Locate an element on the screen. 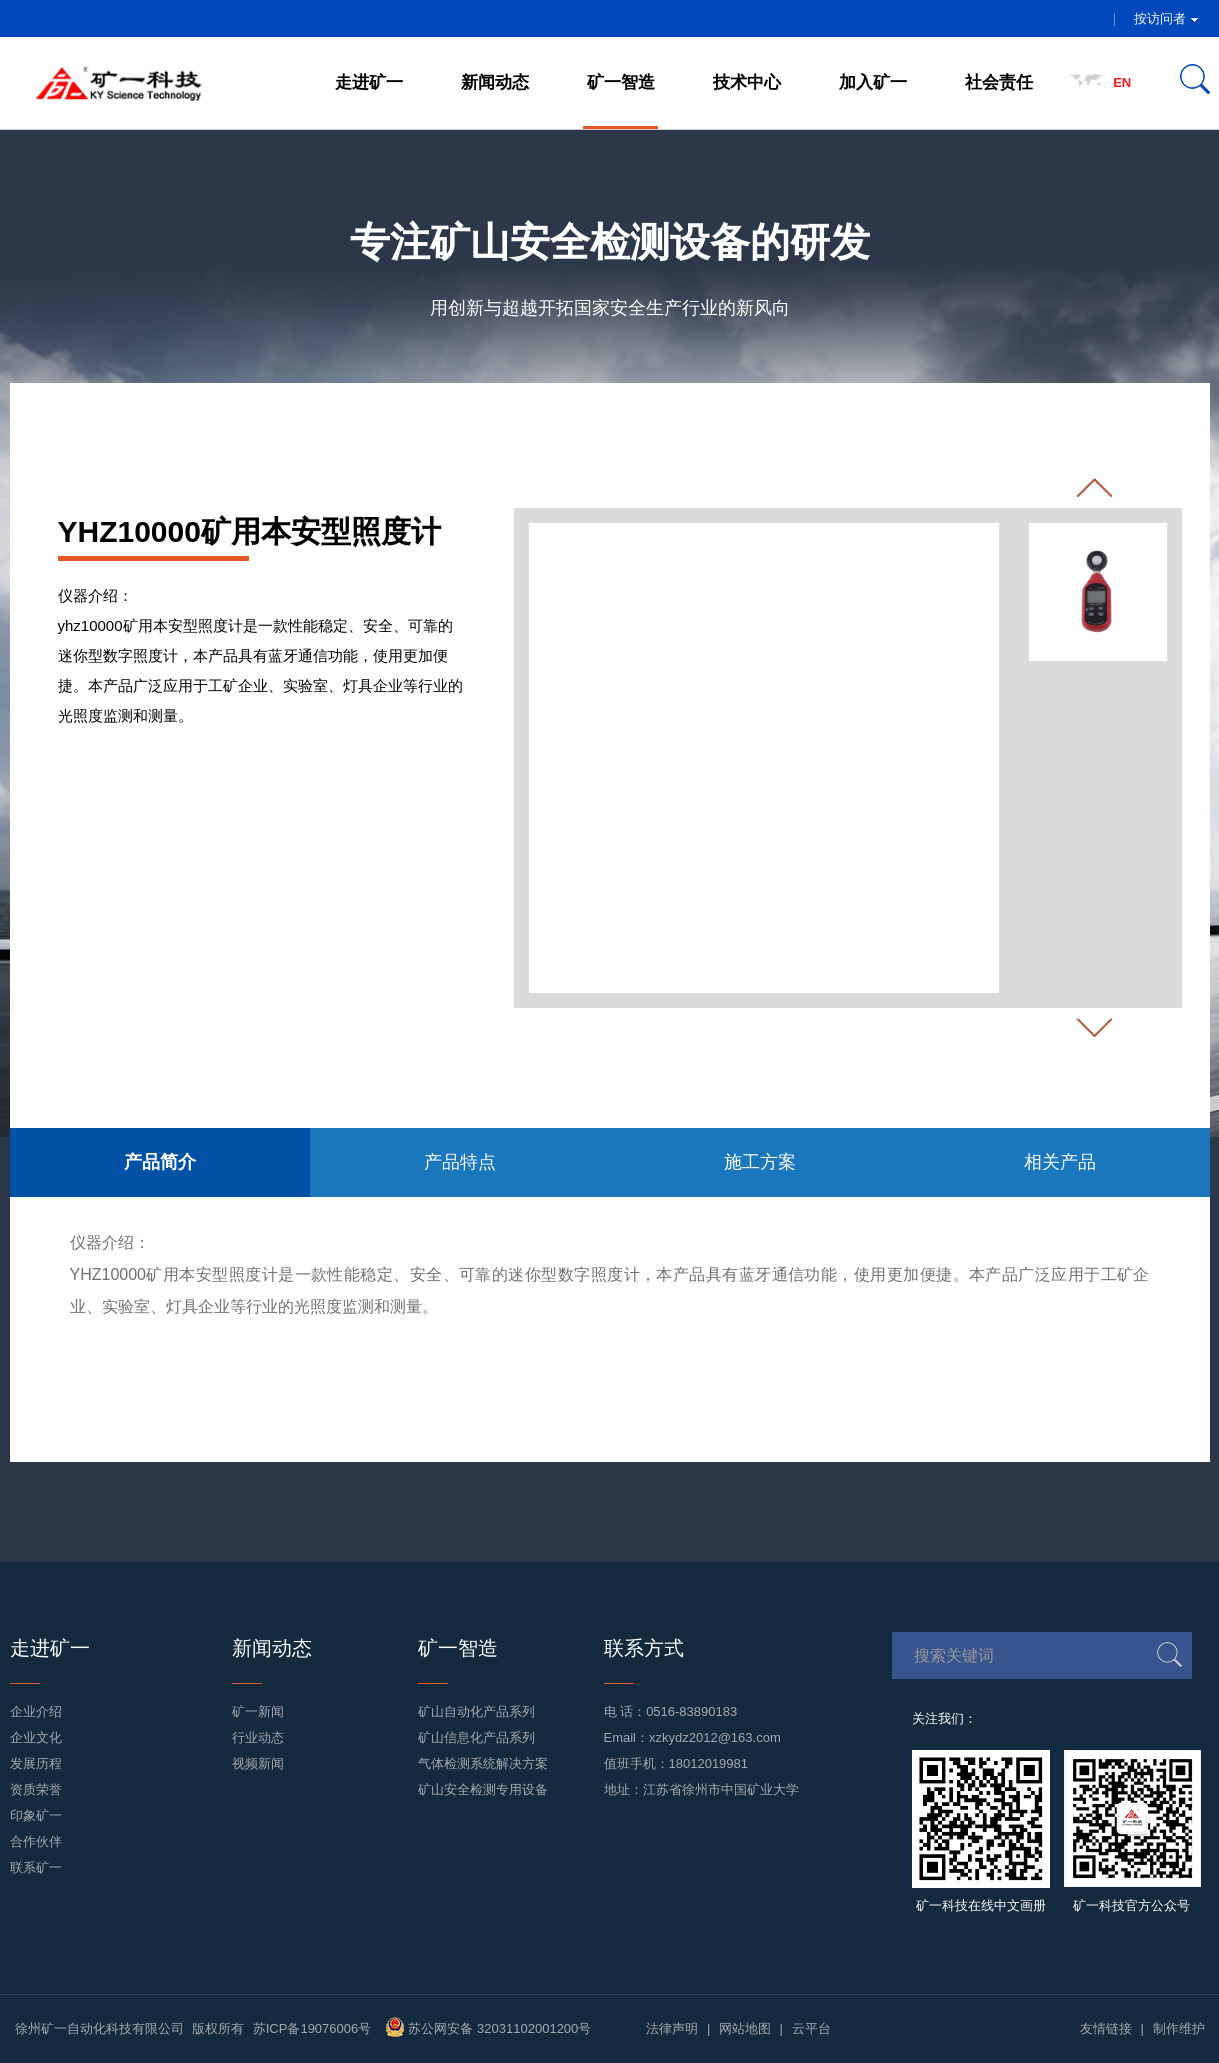  苏ICP备19076006号 is located at coordinates (312, 2028).